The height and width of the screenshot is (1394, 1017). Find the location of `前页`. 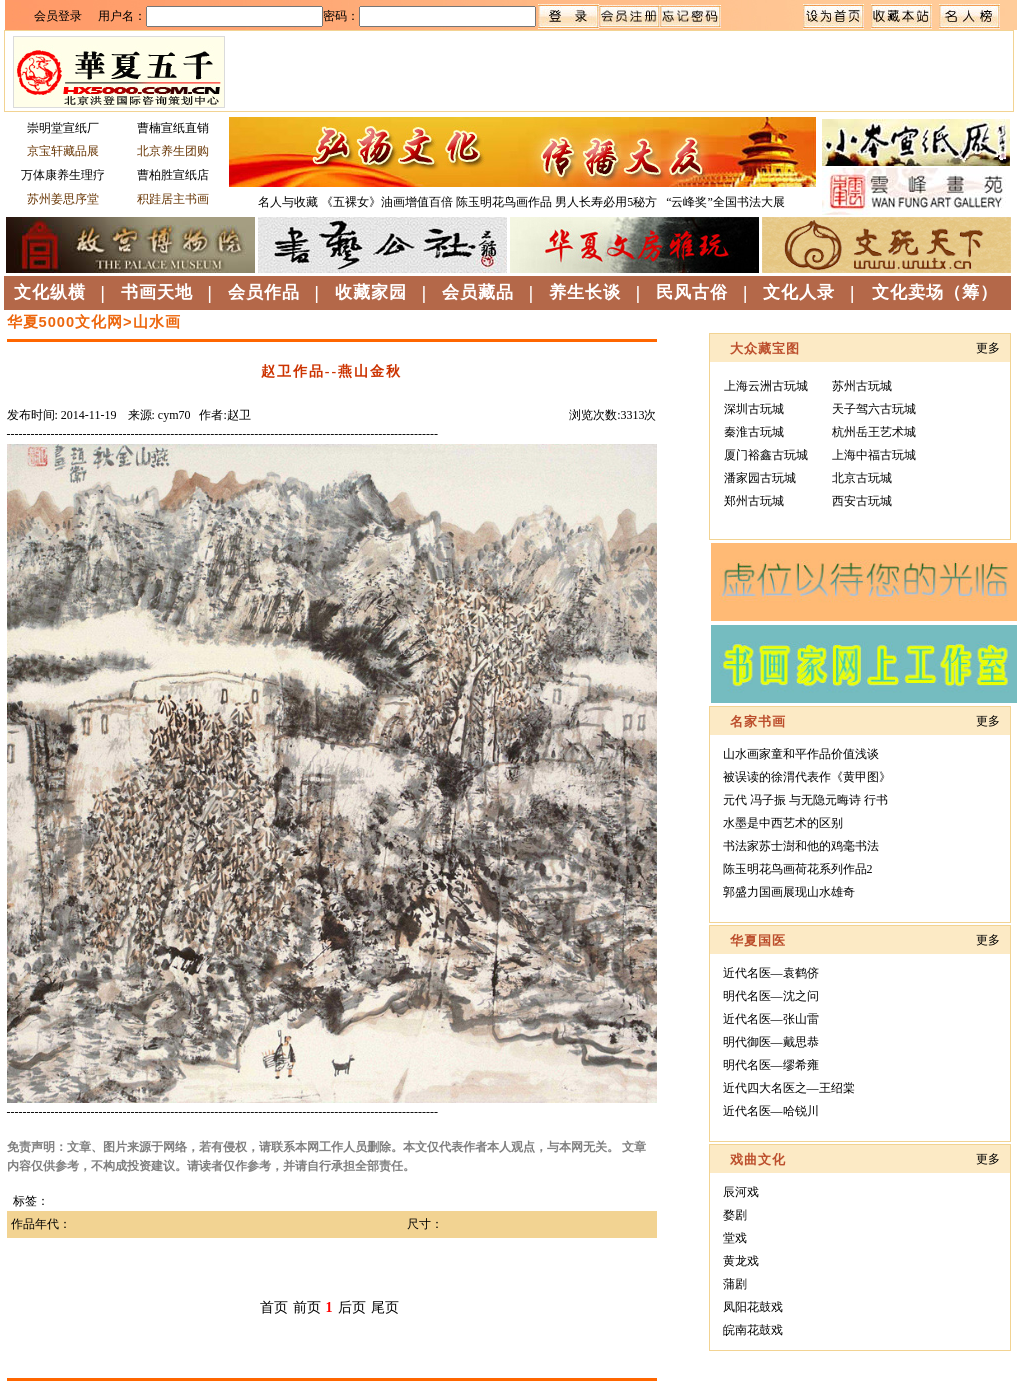

前页 is located at coordinates (307, 1307).